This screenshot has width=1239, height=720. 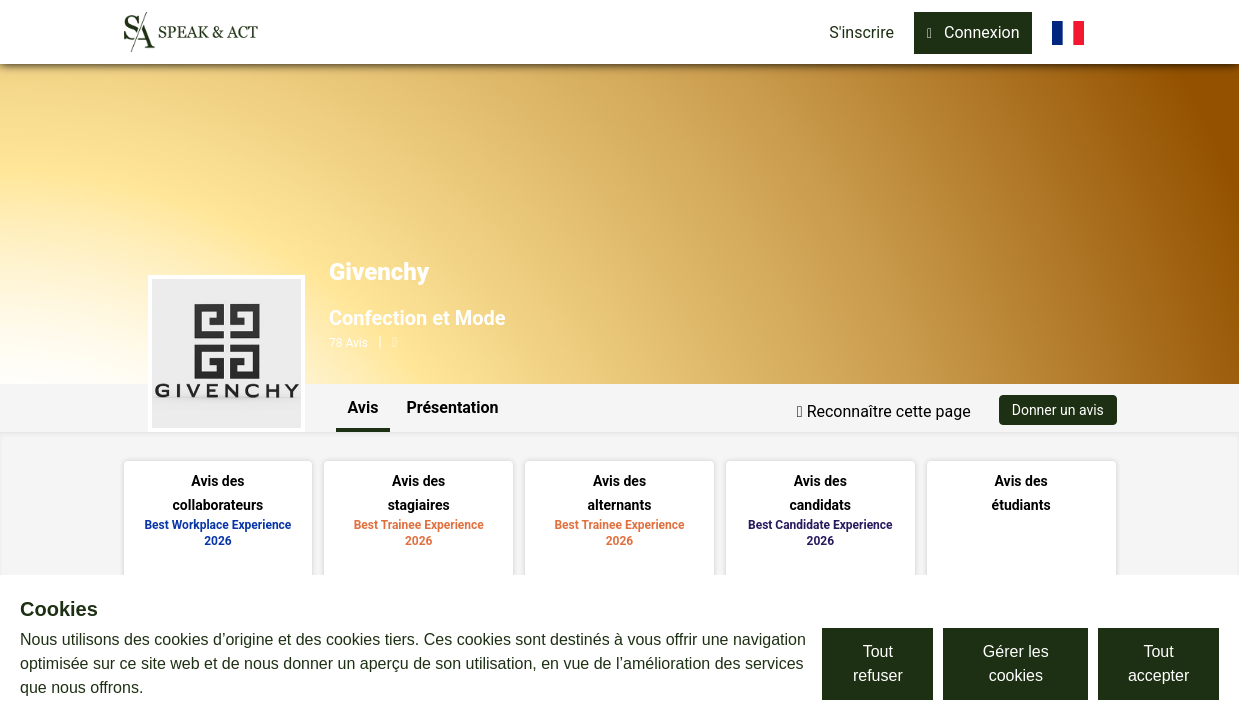 What do you see at coordinates (861, 32) in the screenshot?
I see `S'inscrire` at bounding box center [861, 32].